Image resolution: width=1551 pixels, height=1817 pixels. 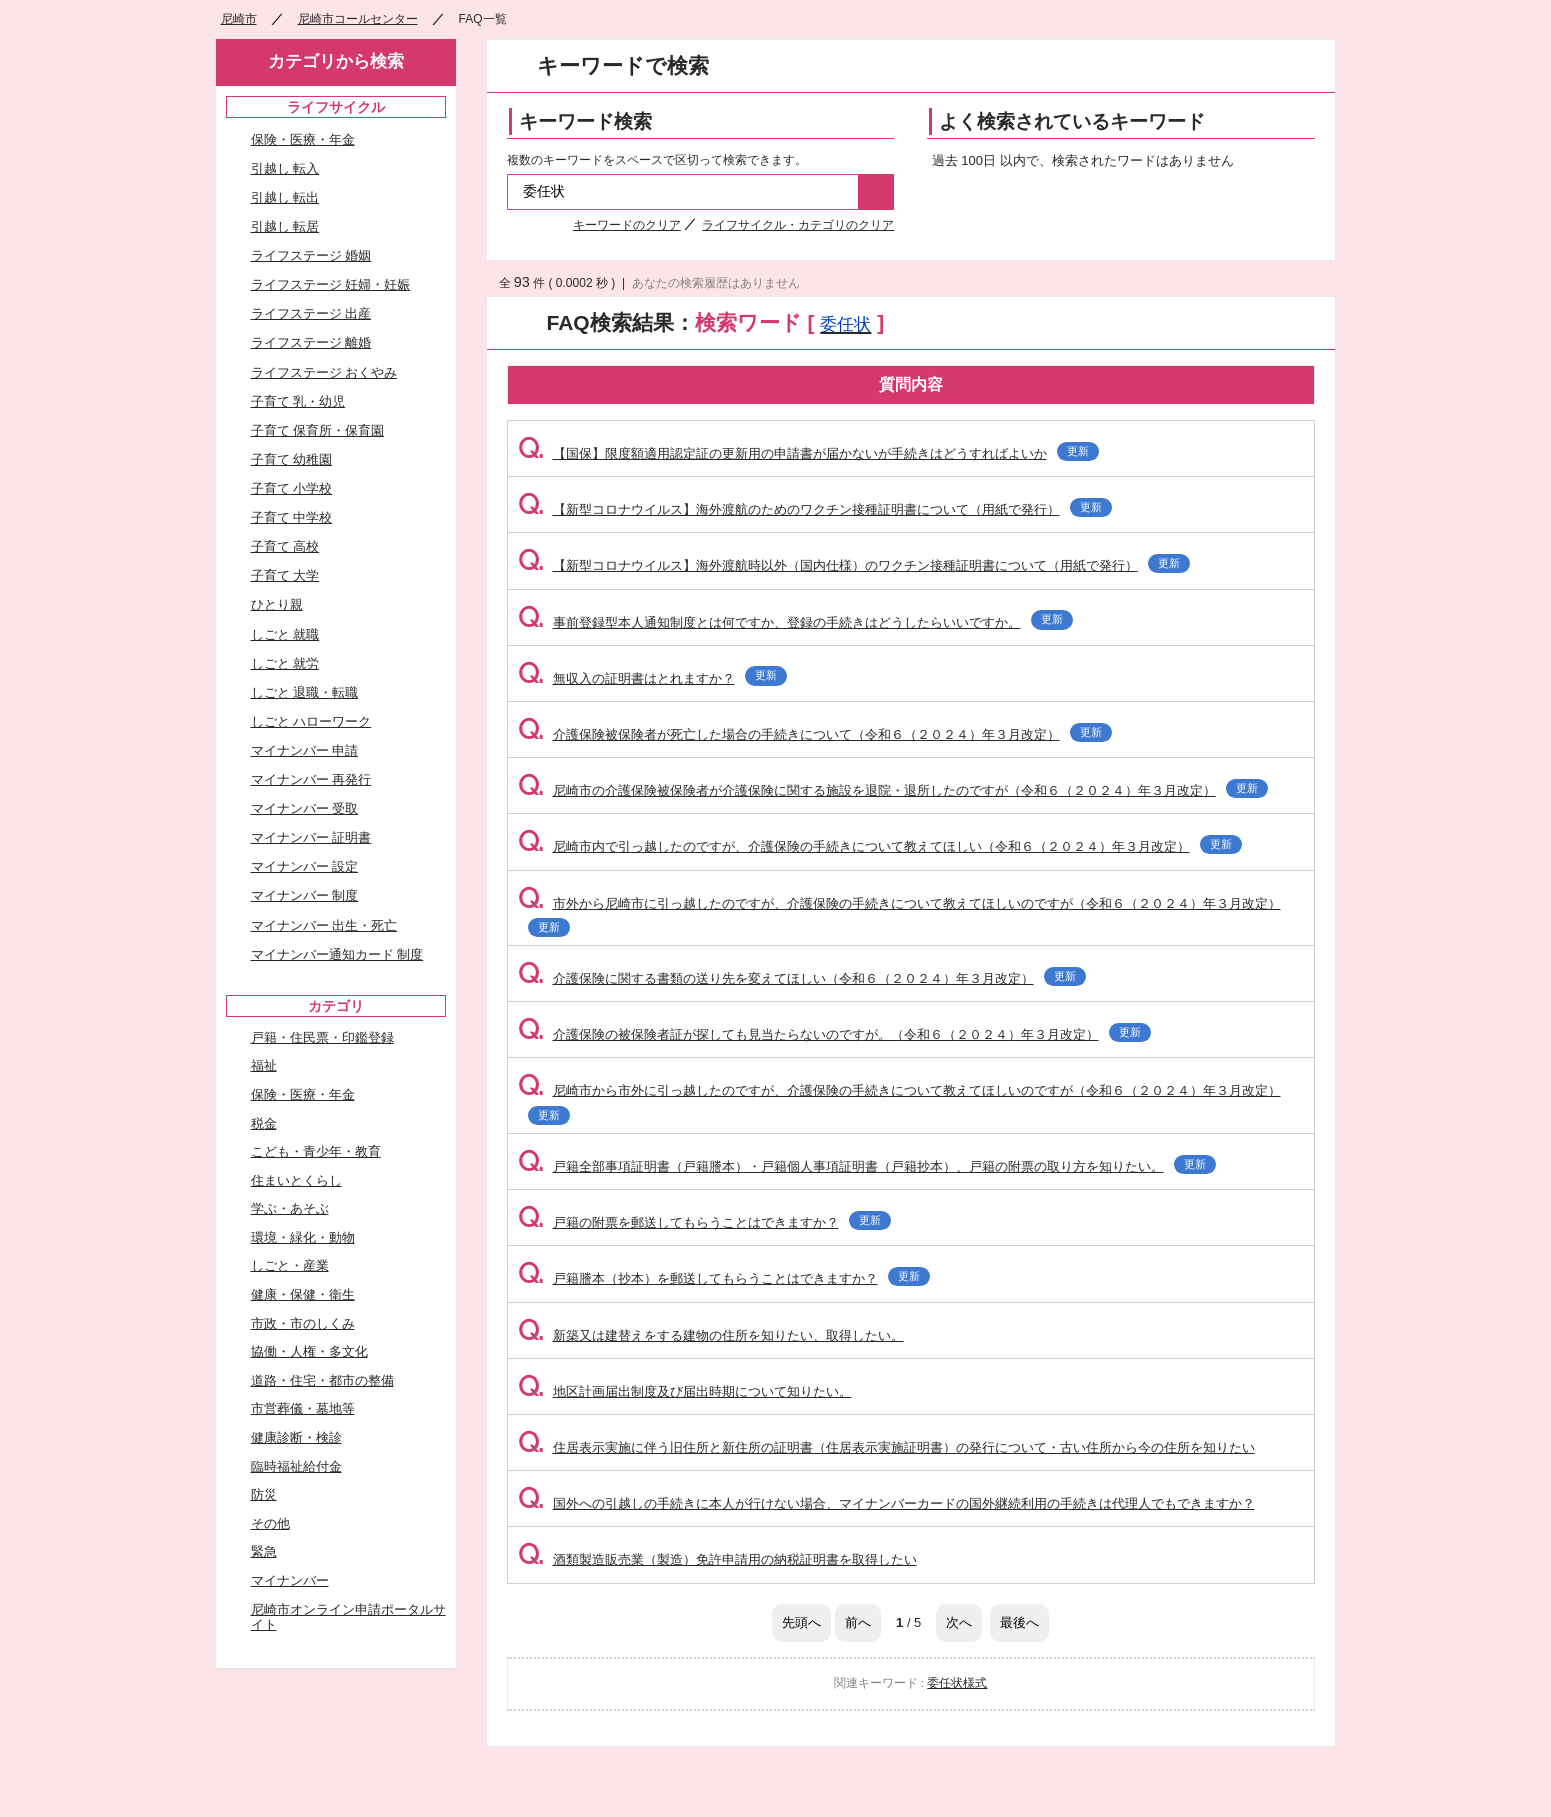 I want to click on しごと 退職・転職, so click(x=305, y=692).